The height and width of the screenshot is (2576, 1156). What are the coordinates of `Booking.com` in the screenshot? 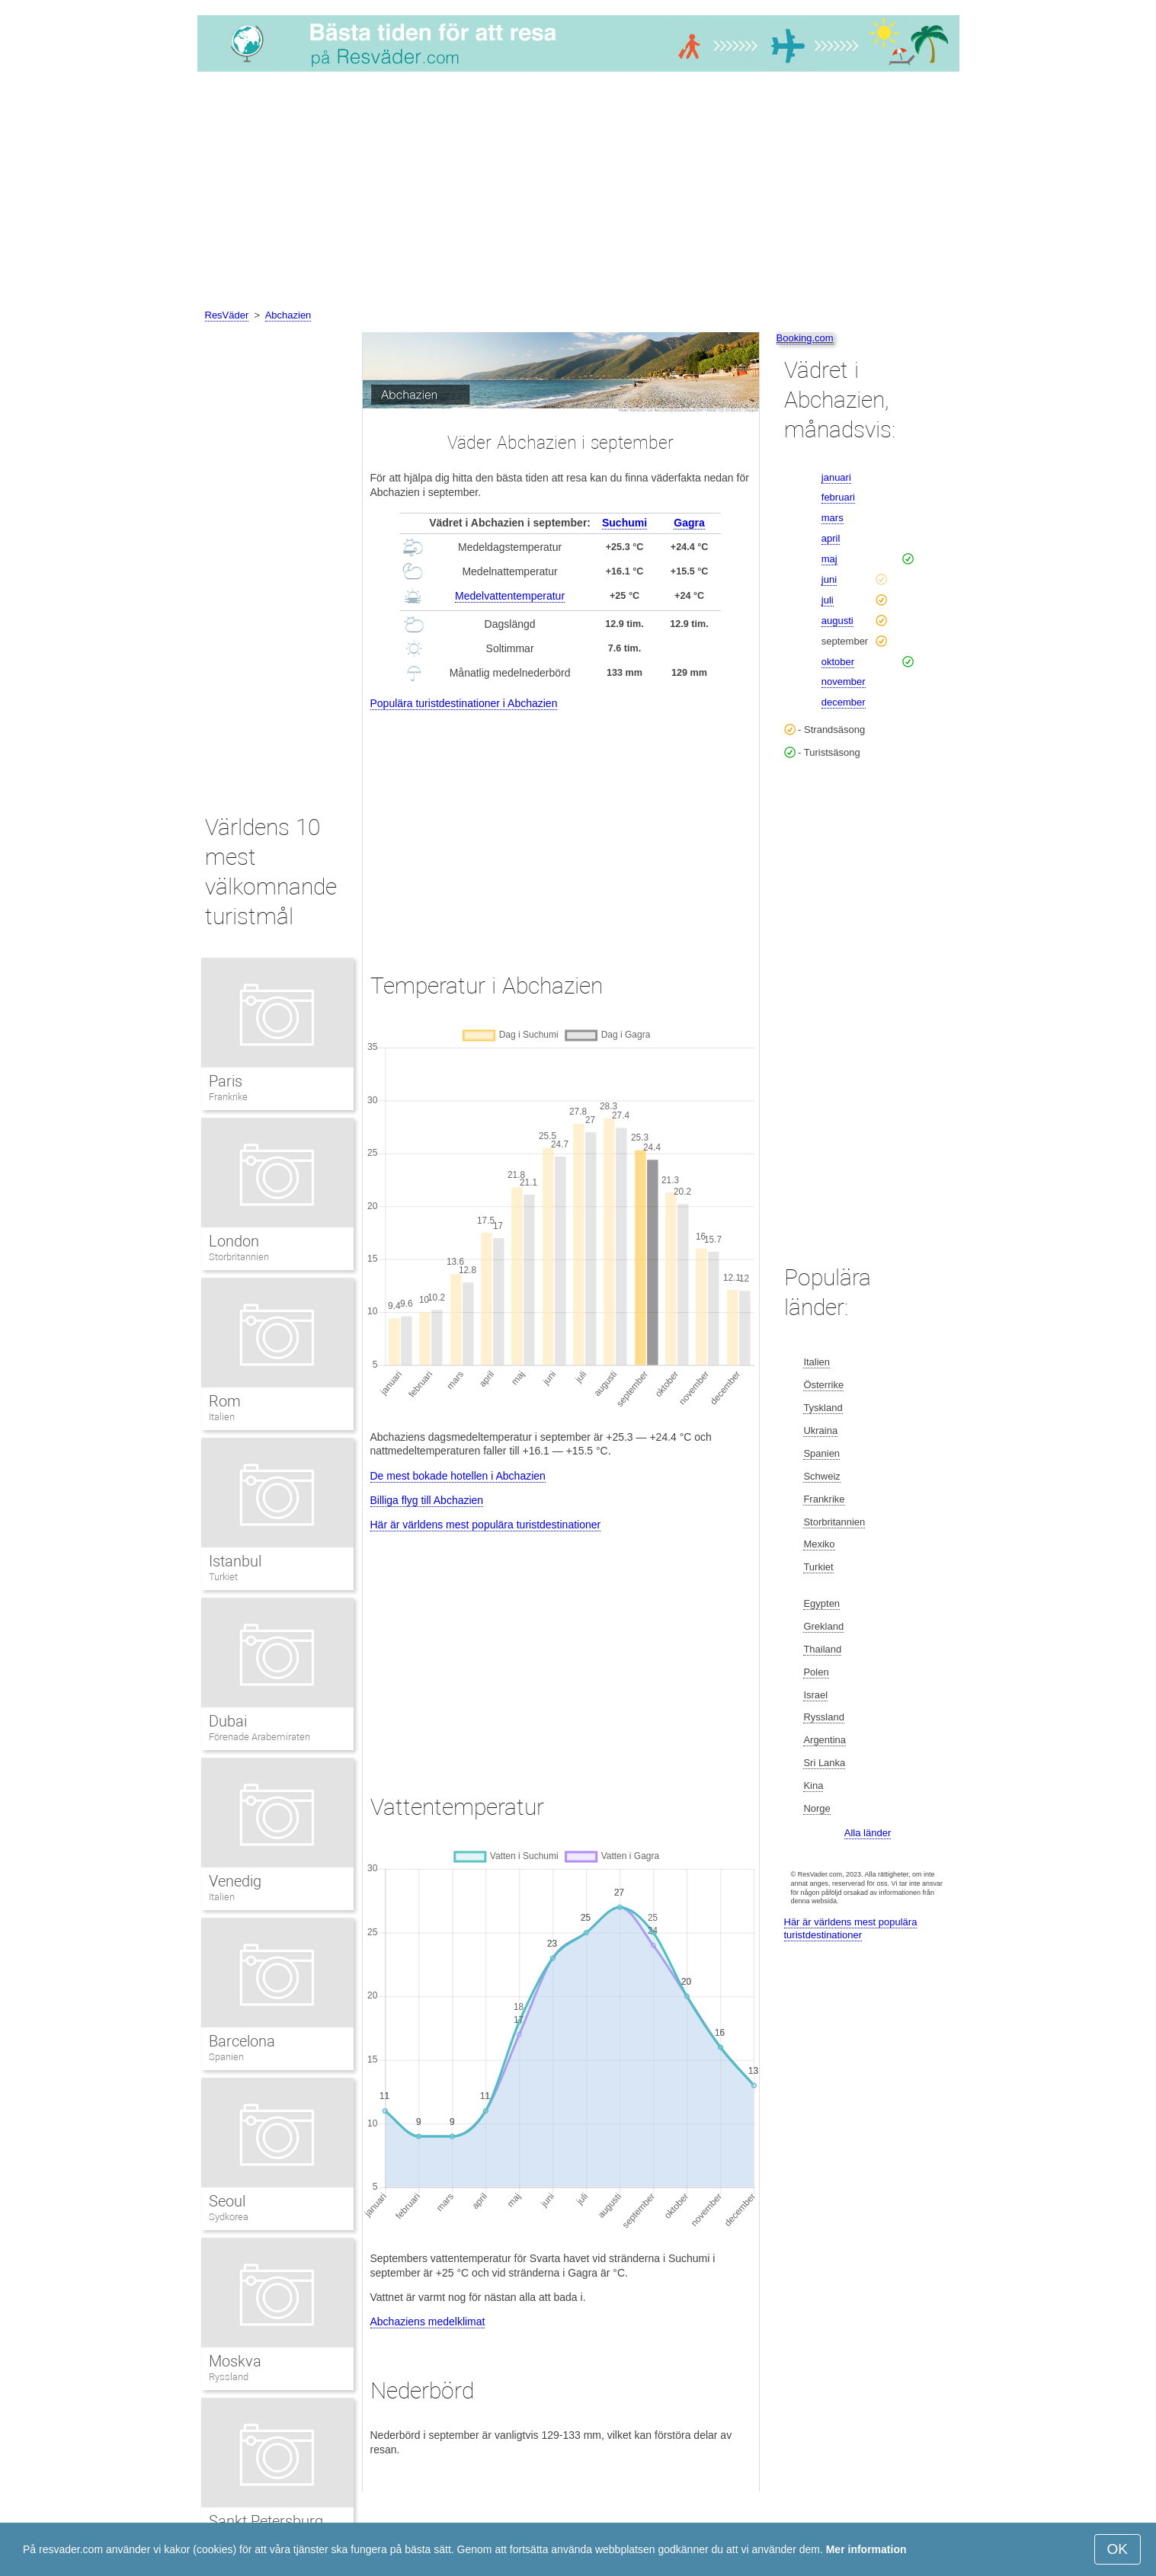 It's located at (805, 338).